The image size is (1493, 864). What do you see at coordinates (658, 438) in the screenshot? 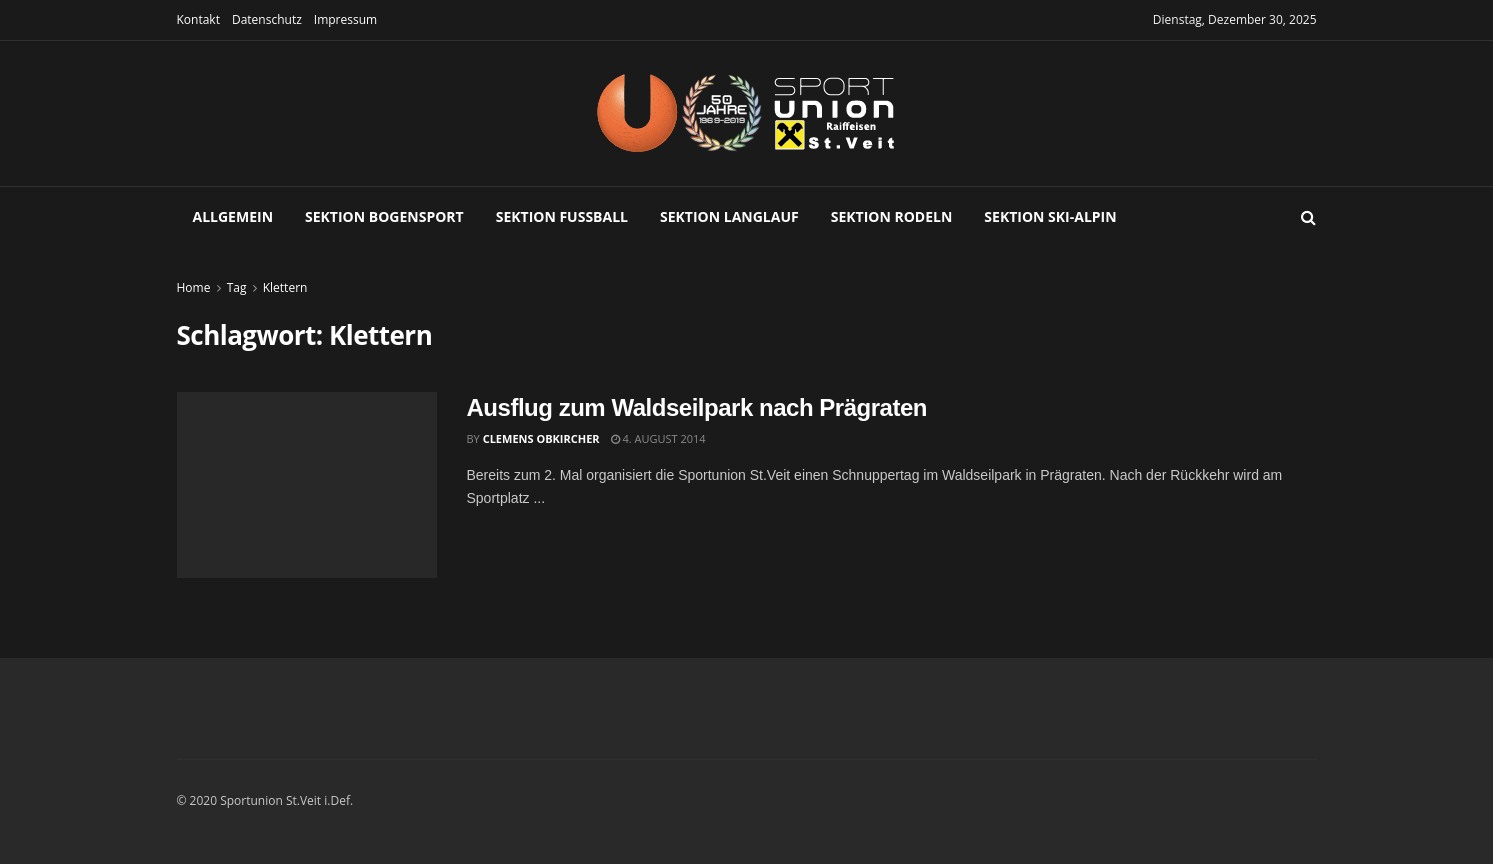
I see `4. August 2014` at bounding box center [658, 438].